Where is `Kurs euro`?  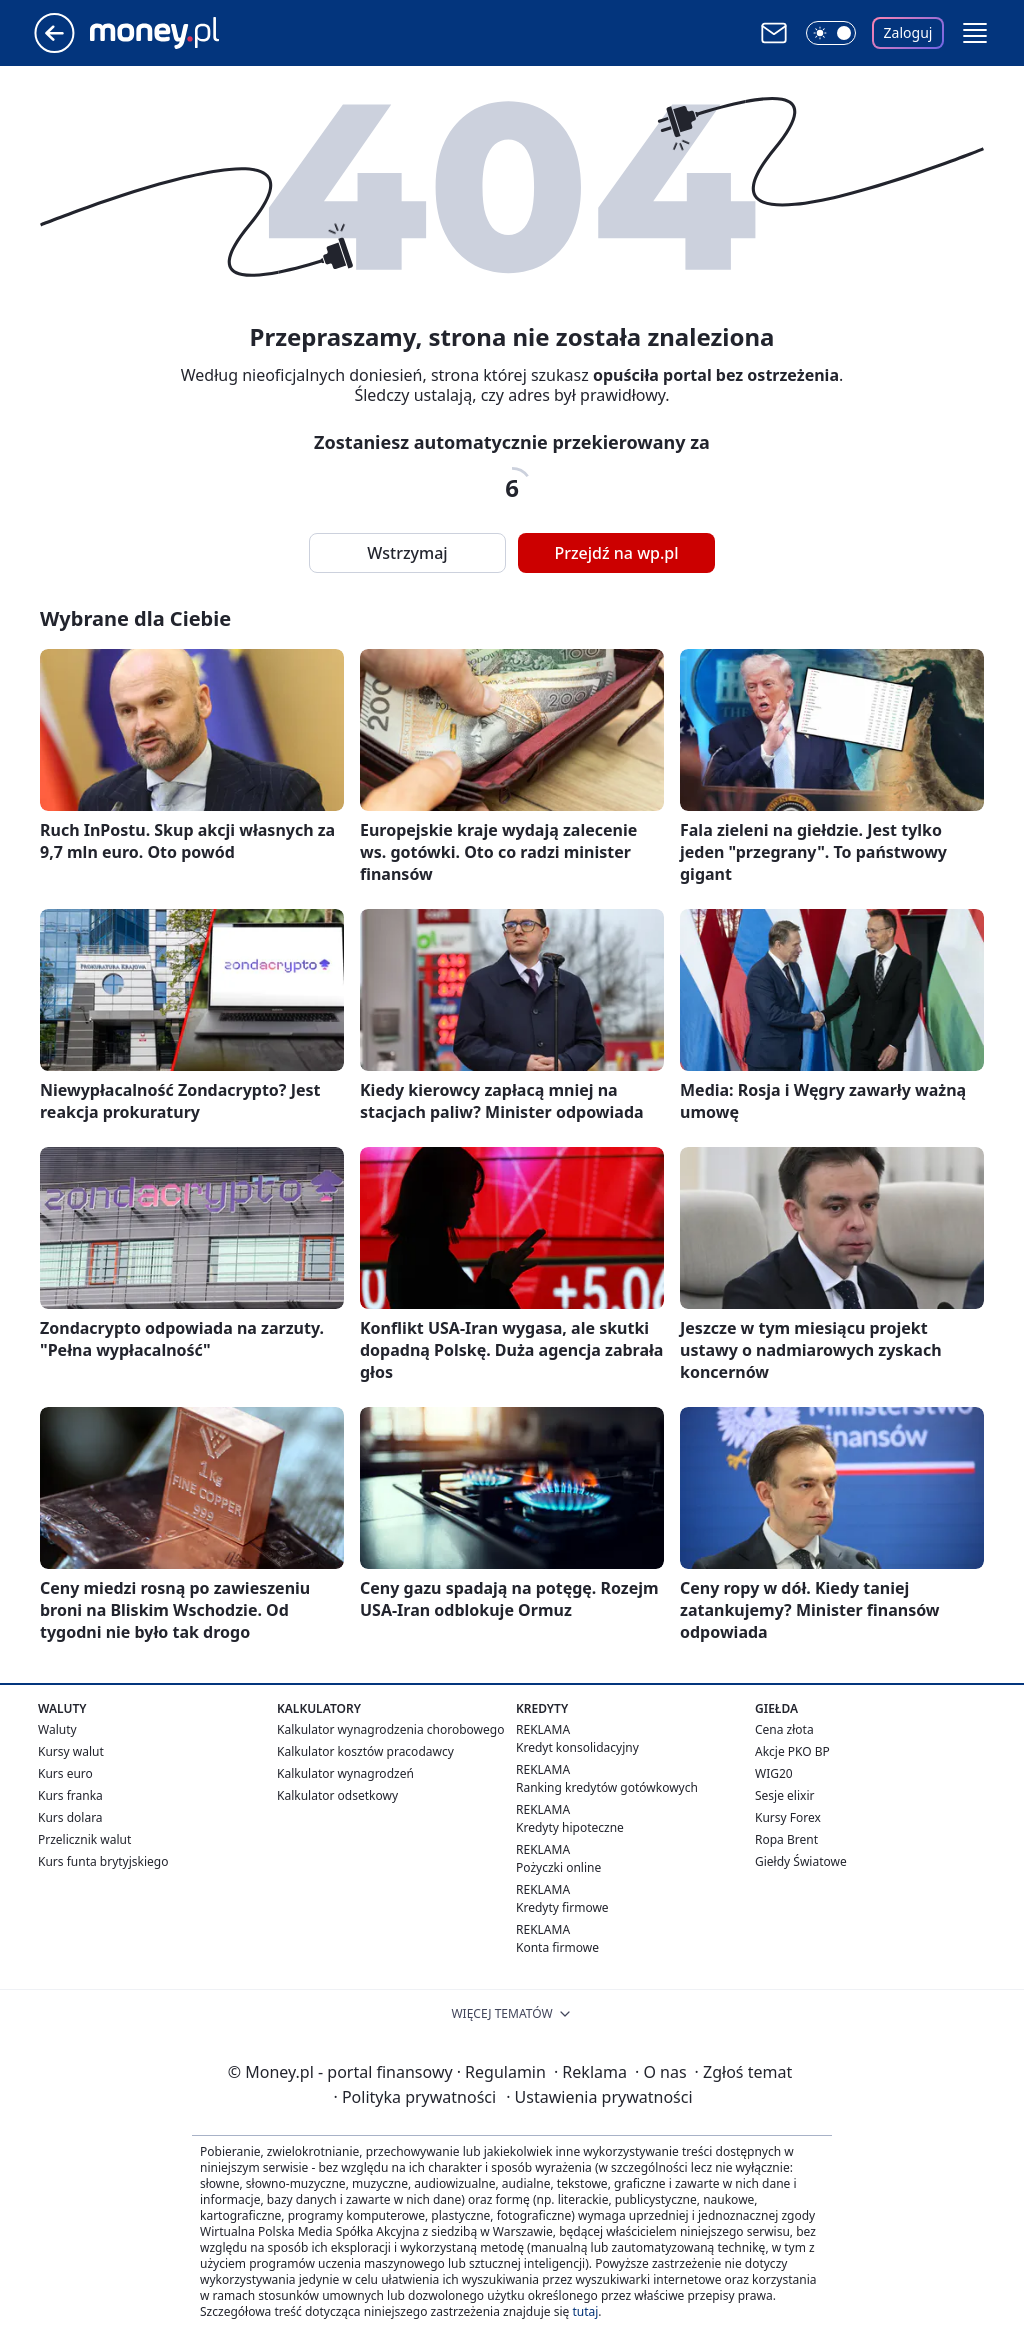
Kurs euro is located at coordinates (65, 1773).